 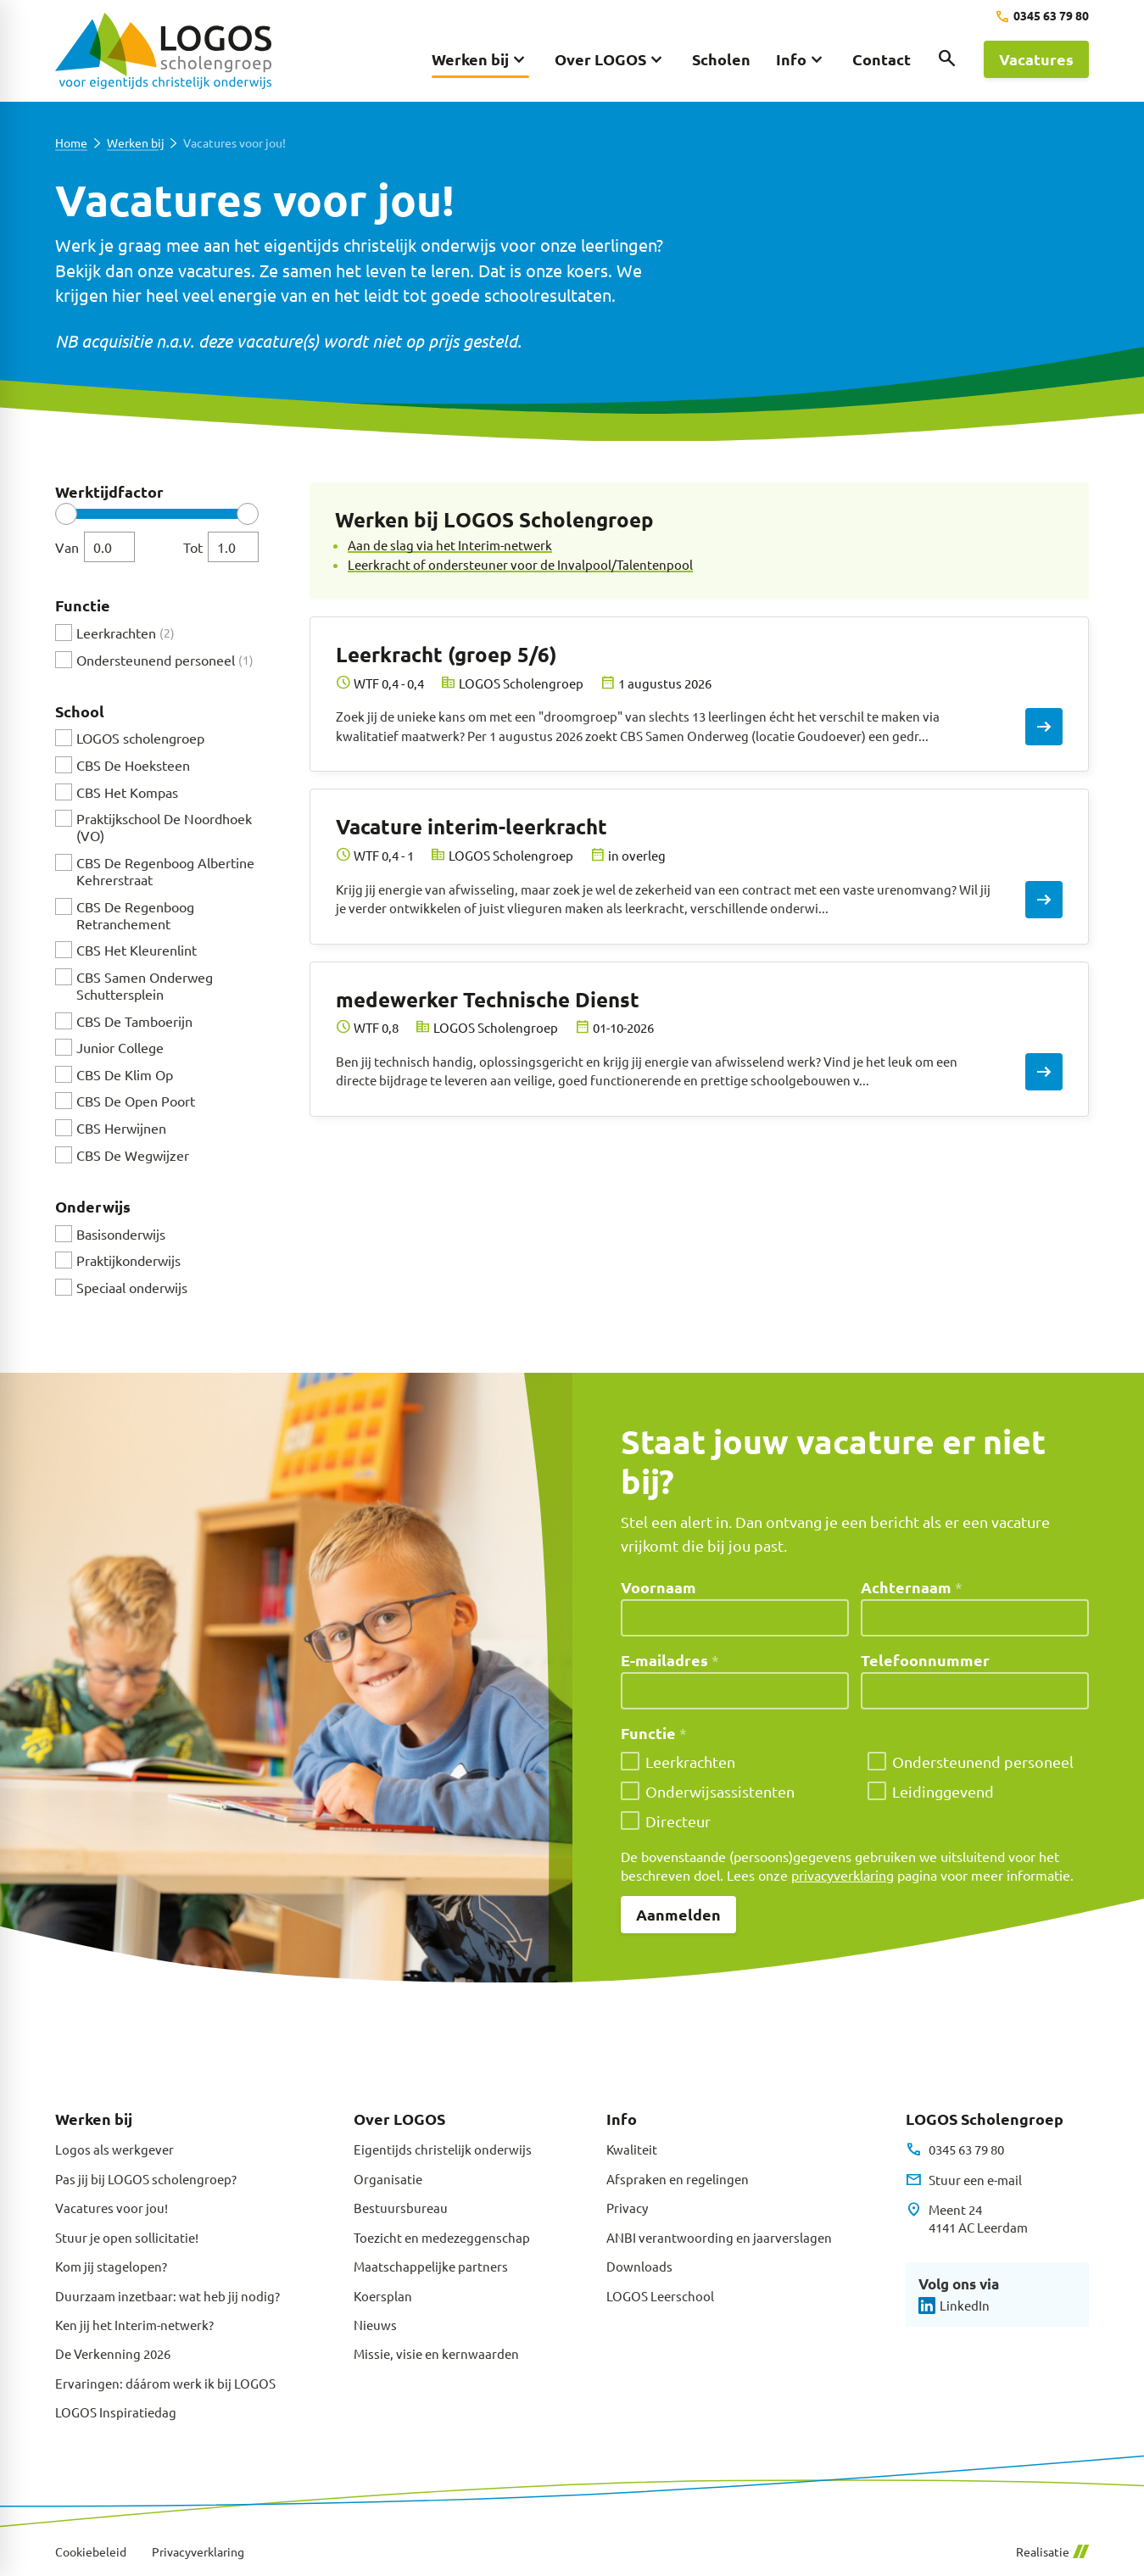 What do you see at coordinates (631, 2149) in the screenshot?
I see `Kwaliteit` at bounding box center [631, 2149].